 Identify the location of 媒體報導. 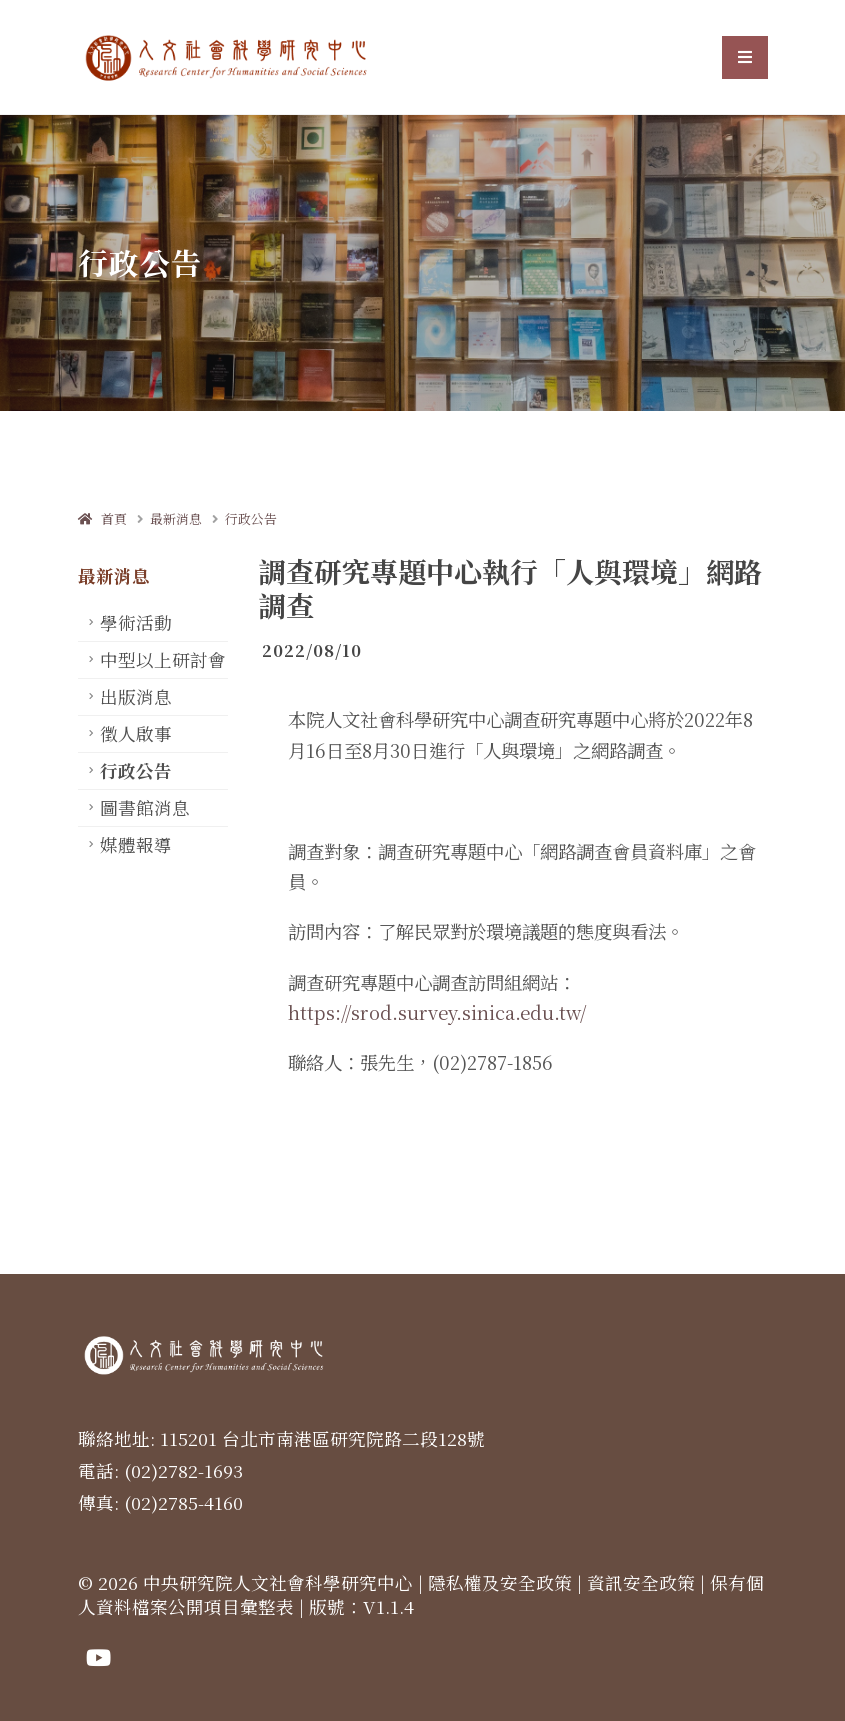
(136, 844).